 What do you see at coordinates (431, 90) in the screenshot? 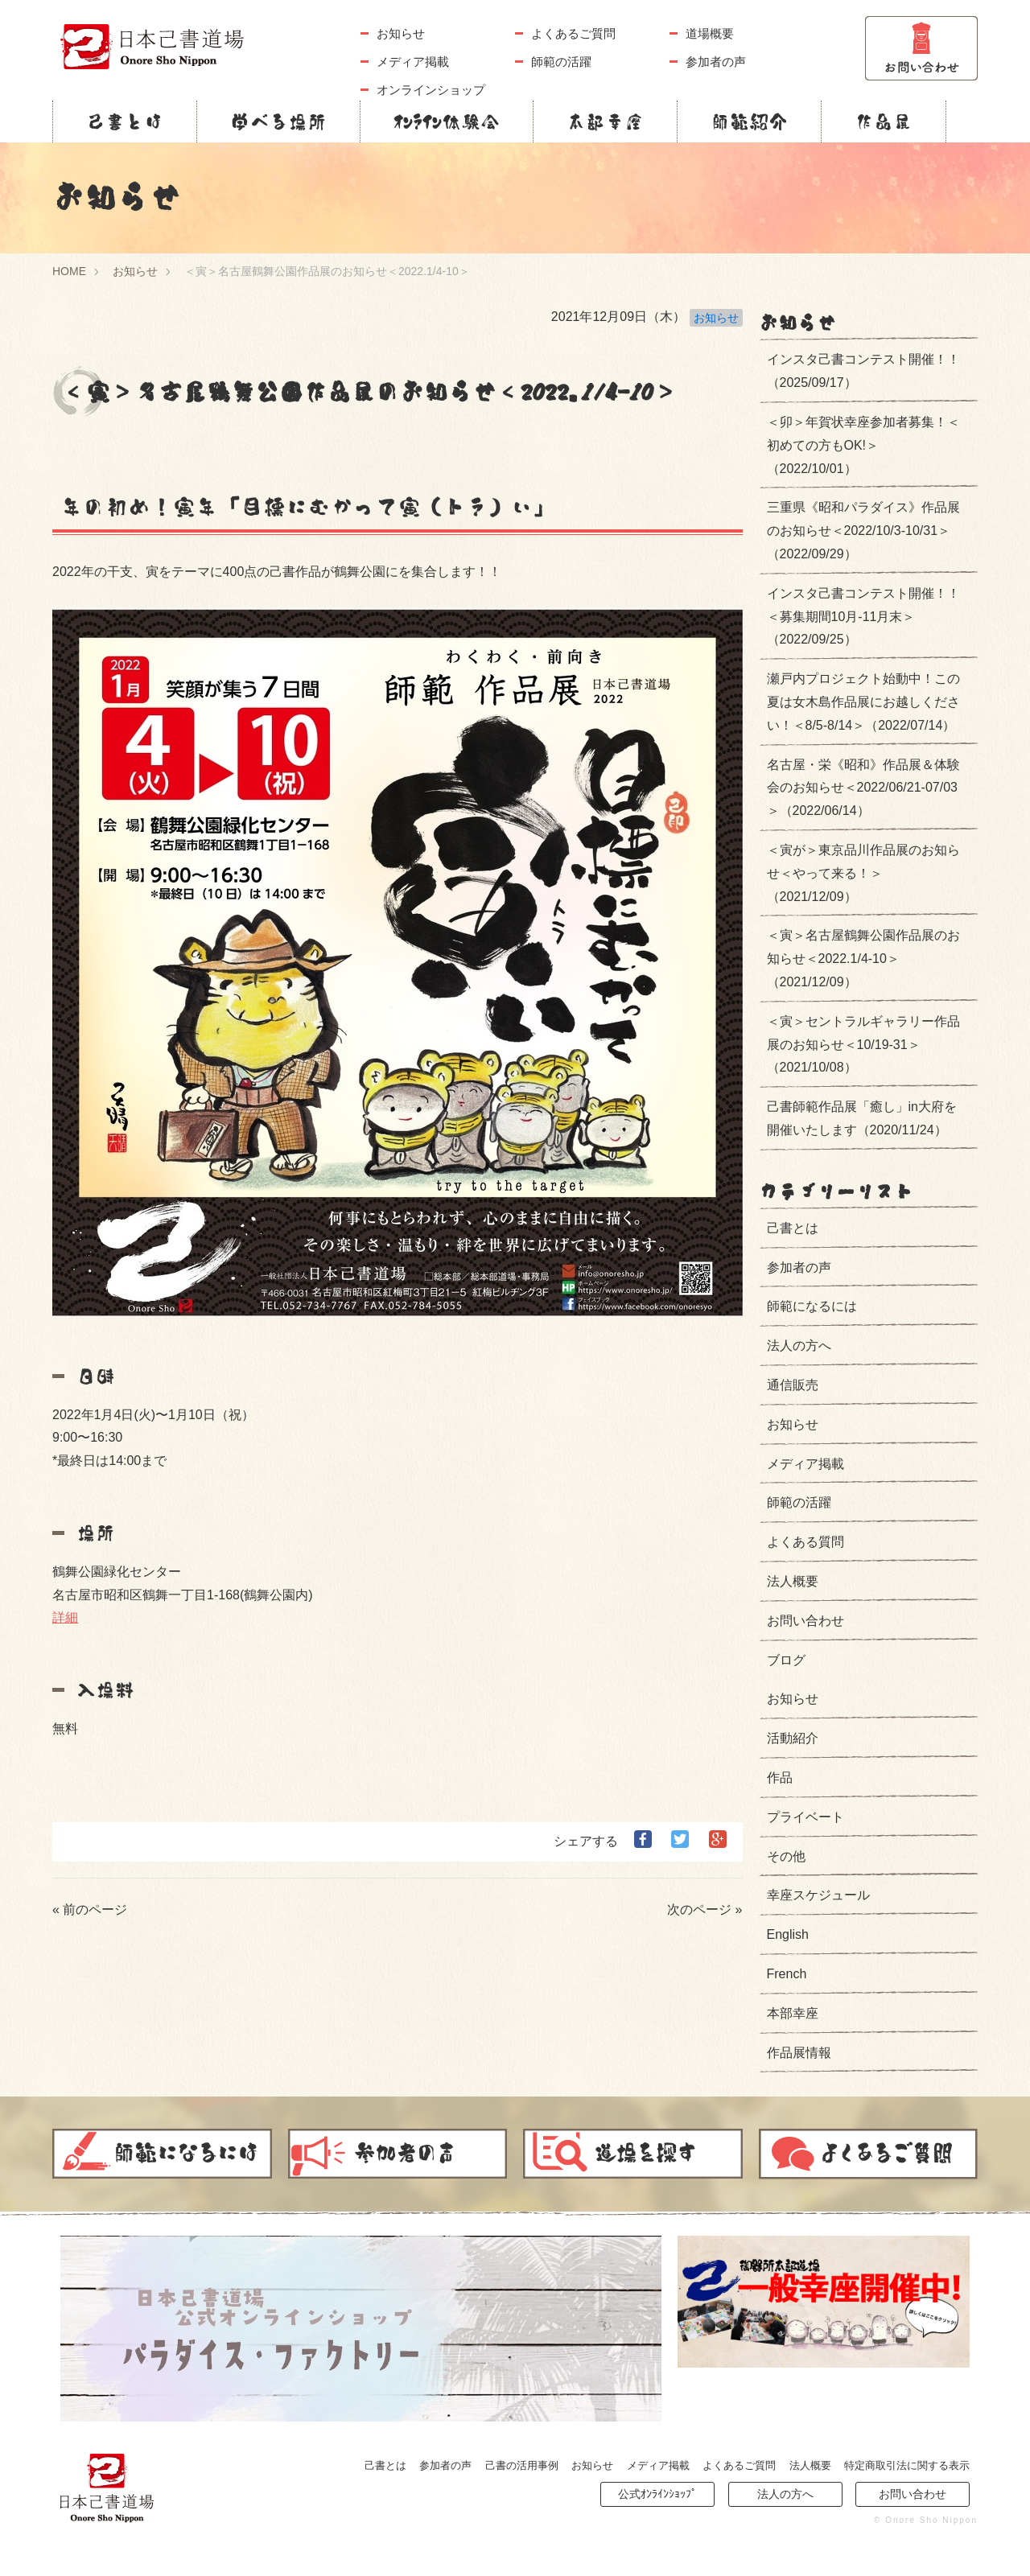
I see `オンラインショップ` at bounding box center [431, 90].